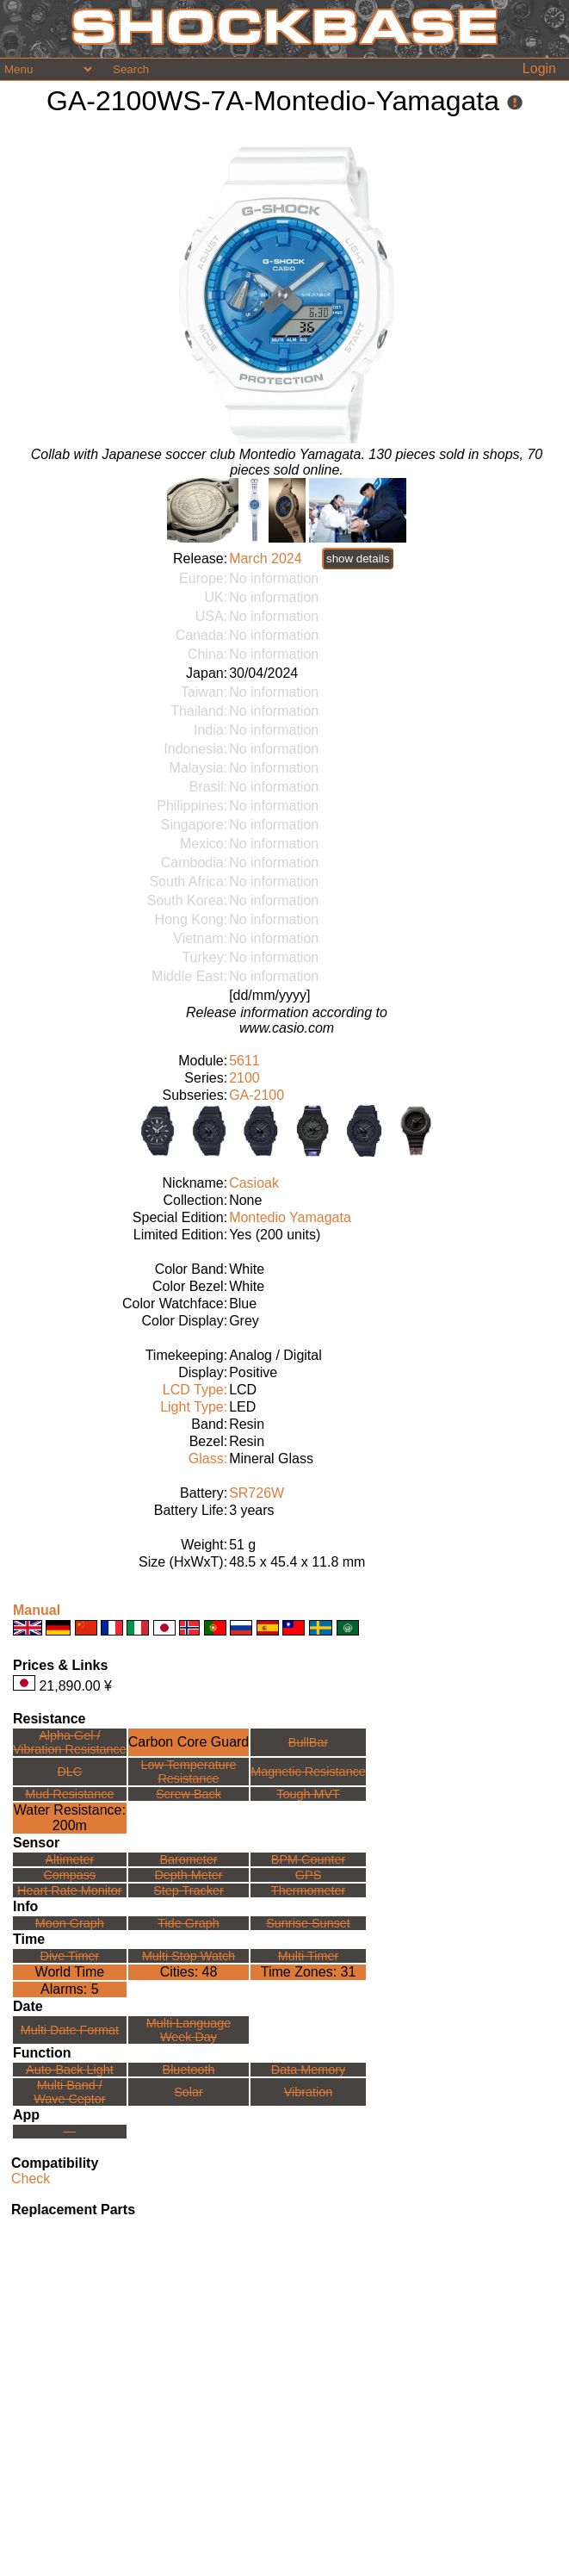  I want to click on Tough MVT, so click(308, 1794).